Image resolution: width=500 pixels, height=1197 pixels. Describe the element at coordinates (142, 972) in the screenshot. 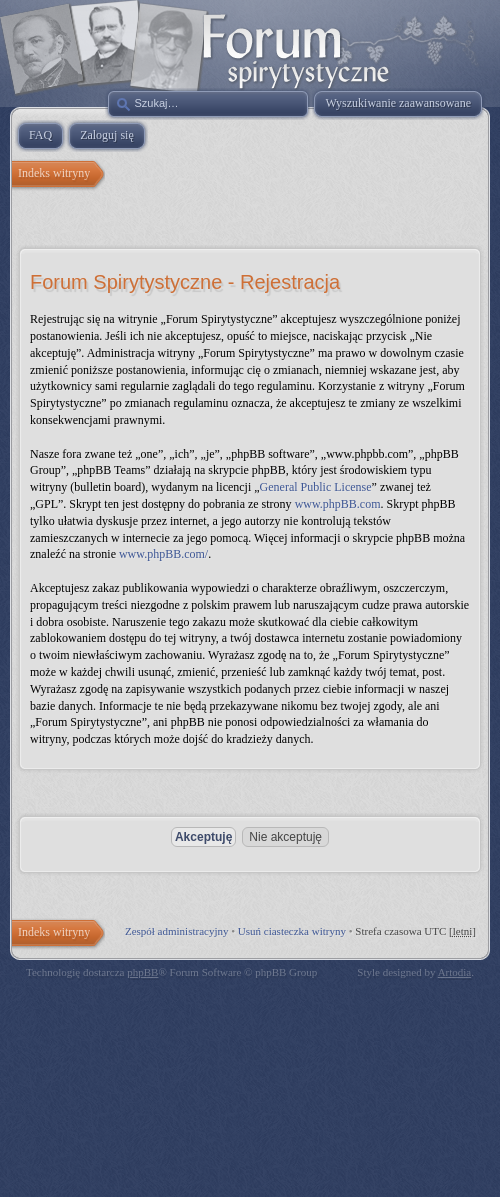

I see `phpBB` at that location.